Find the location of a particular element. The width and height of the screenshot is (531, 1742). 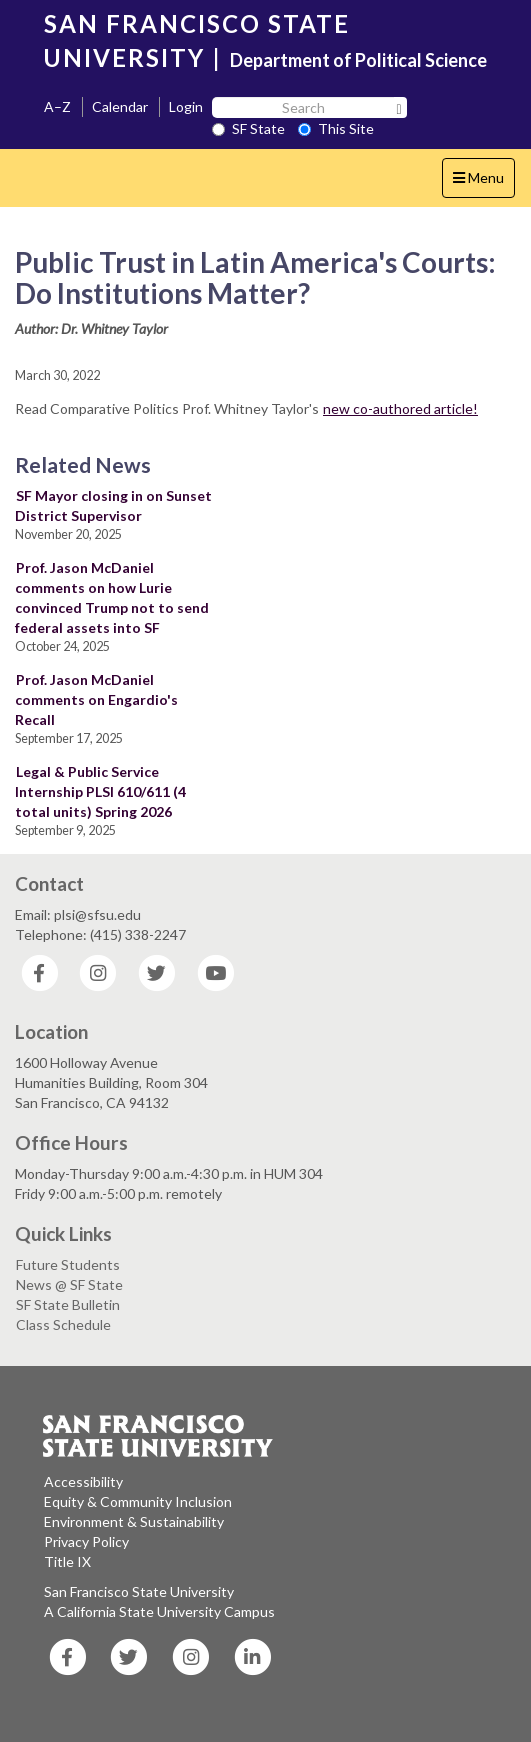

SF State Bulletin is located at coordinates (68, 1304).